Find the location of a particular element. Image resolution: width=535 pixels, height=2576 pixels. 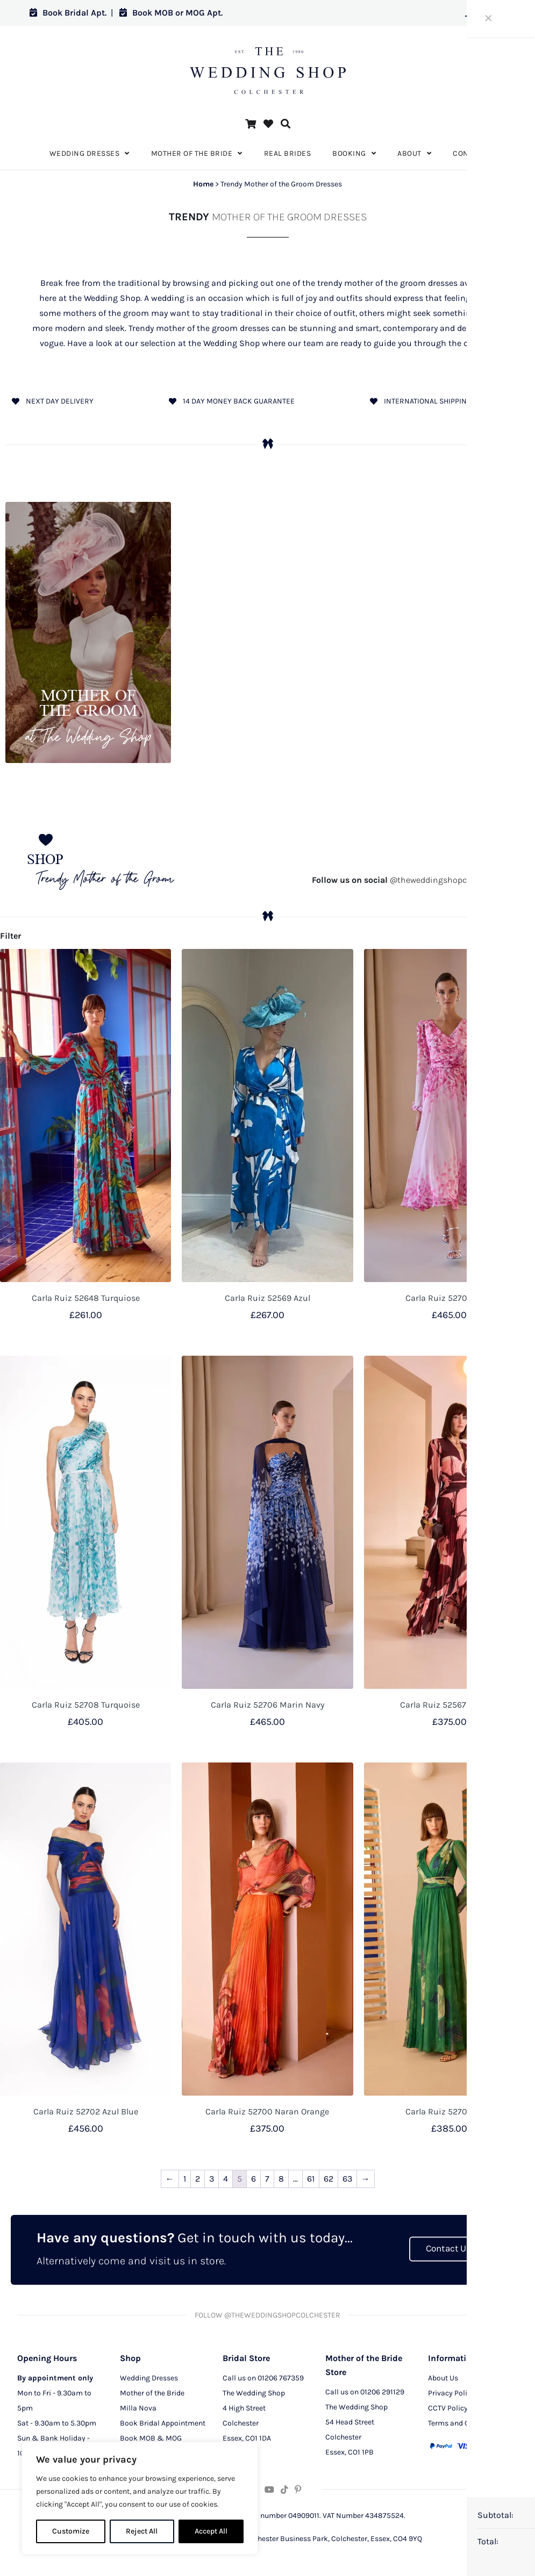

Book Bridal Appointment is located at coordinates (162, 2423).